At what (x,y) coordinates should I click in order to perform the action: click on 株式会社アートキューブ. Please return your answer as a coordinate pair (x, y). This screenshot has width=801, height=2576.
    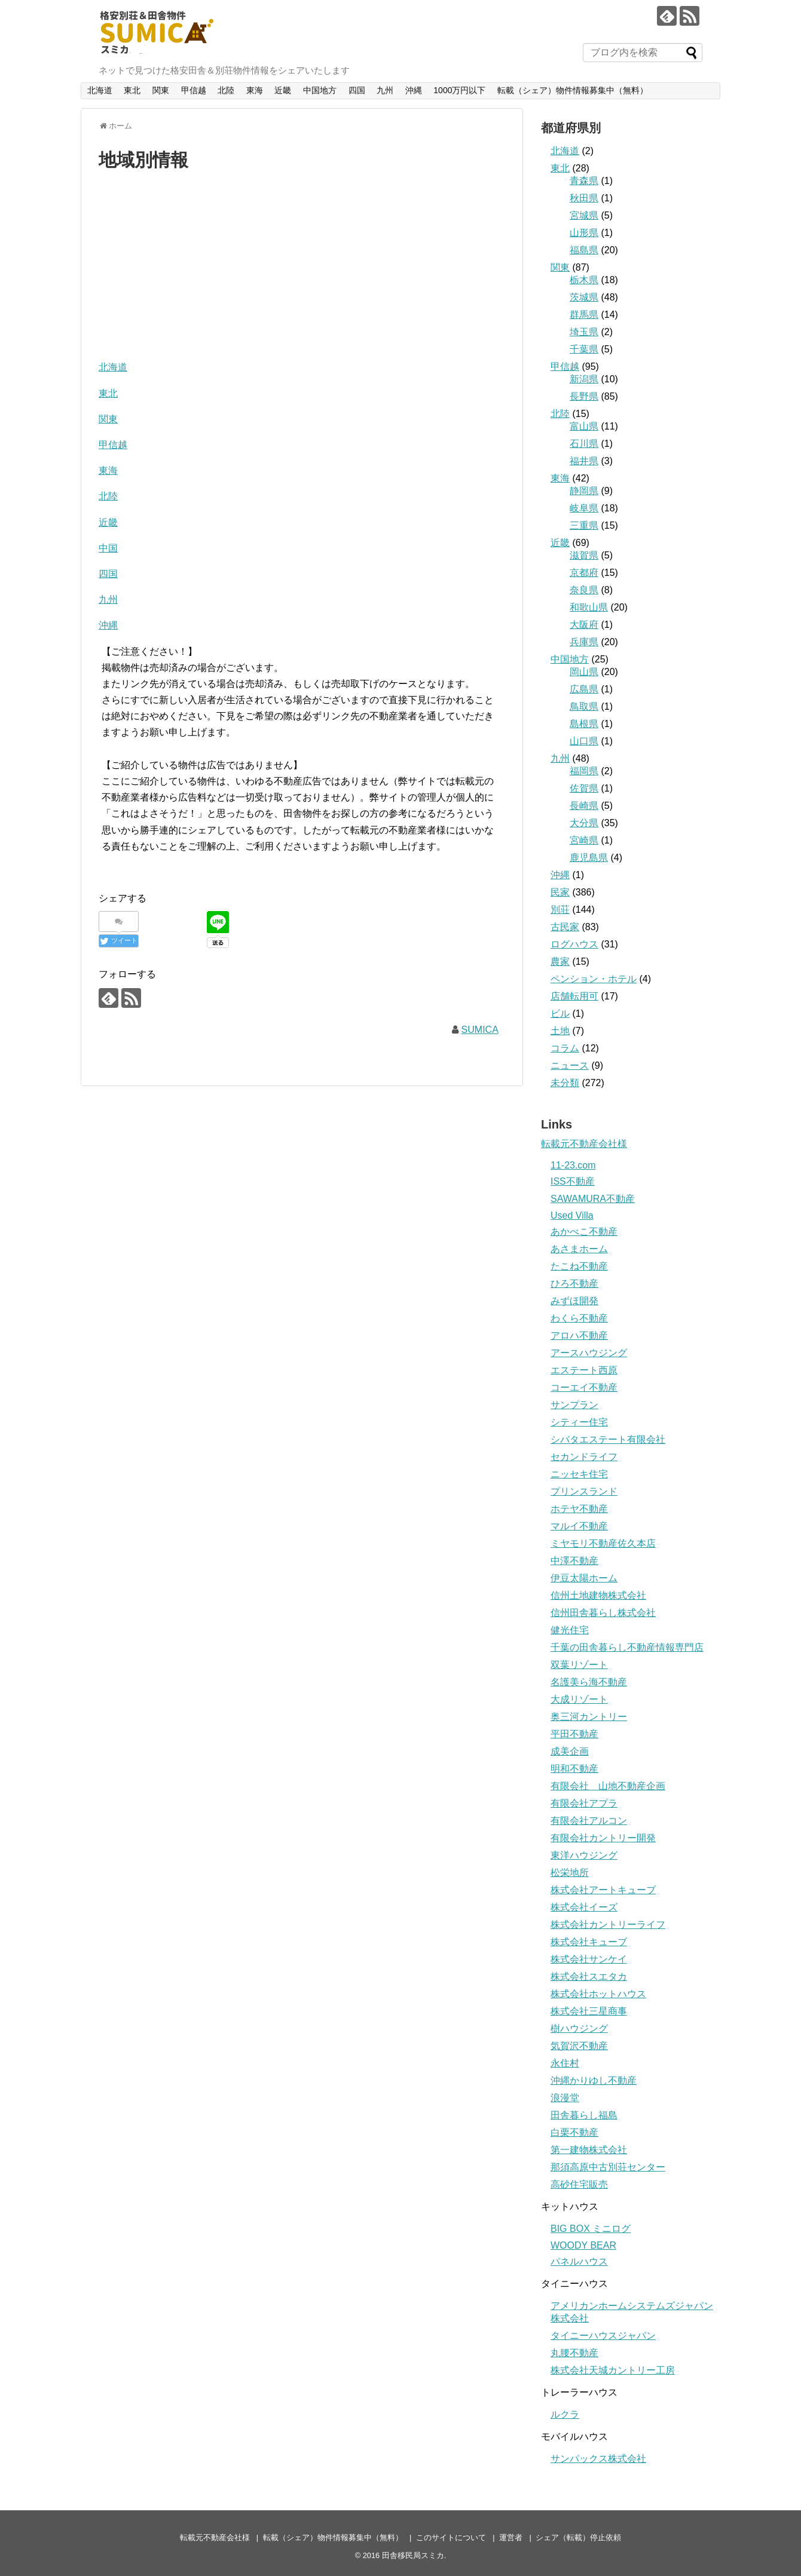
    Looking at the image, I should click on (603, 1890).